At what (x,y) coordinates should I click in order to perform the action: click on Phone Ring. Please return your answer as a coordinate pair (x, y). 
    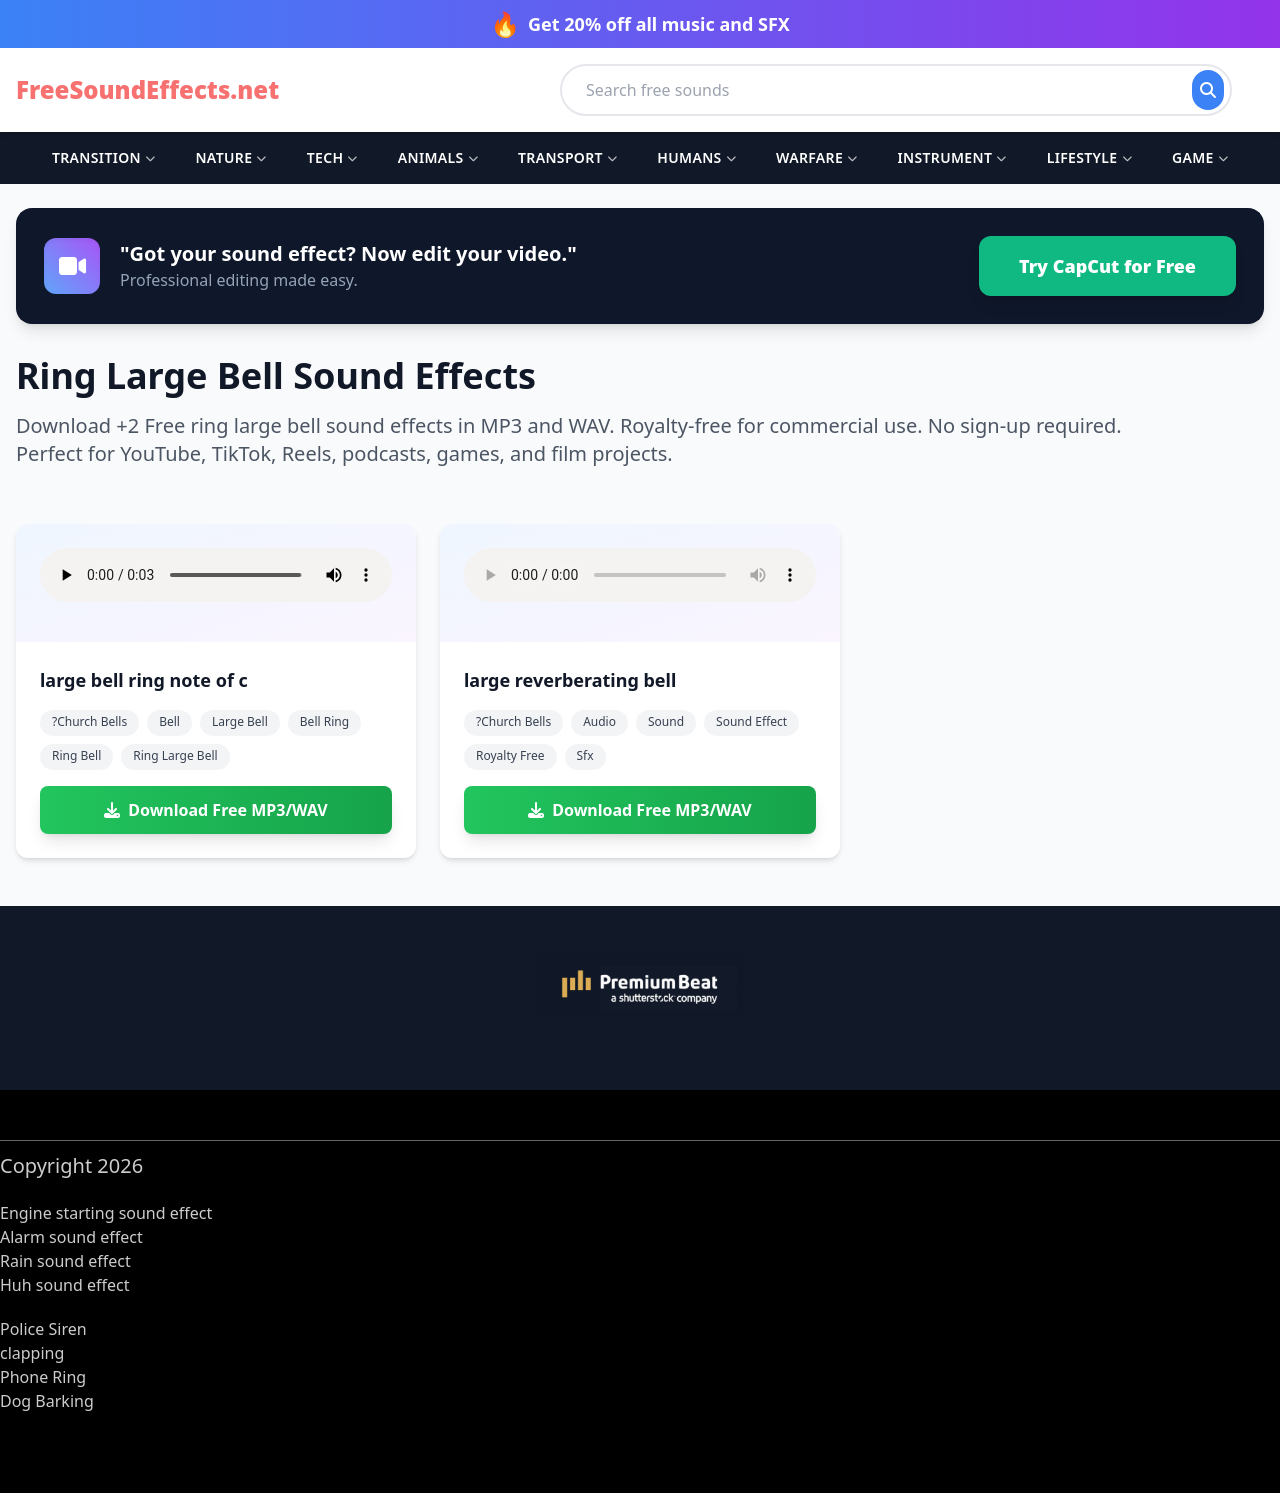
    Looking at the image, I should click on (43, 1377).